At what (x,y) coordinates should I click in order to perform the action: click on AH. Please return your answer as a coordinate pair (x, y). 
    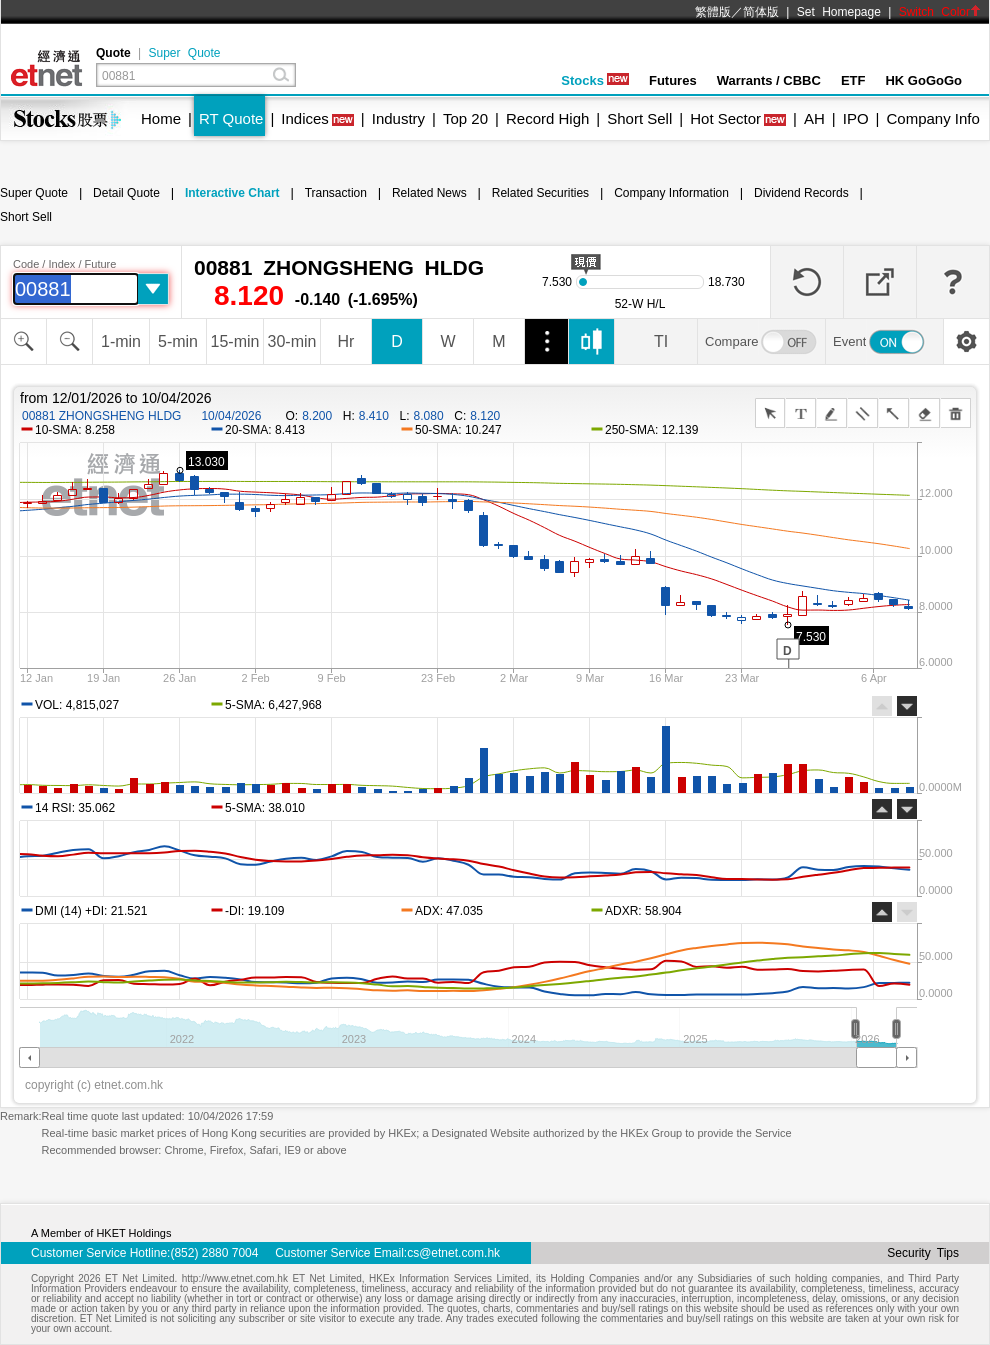
    Looking at the image, I should click on (814, 118).